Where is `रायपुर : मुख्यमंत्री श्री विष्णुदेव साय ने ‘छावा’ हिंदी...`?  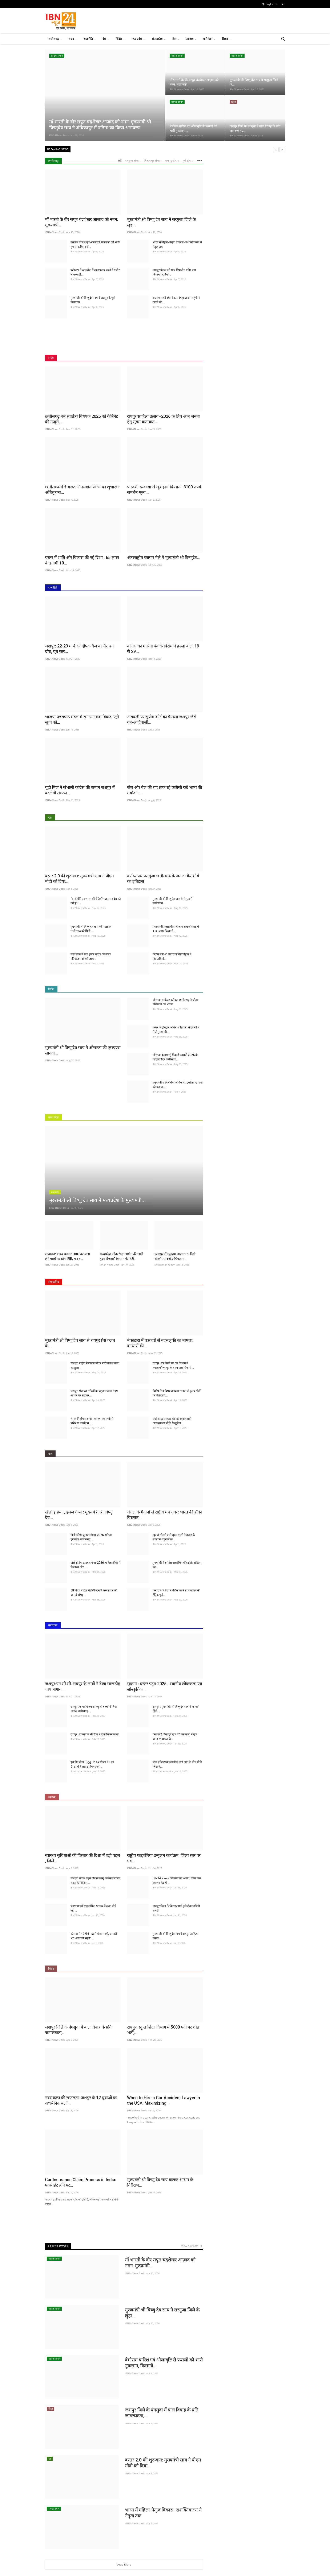
रायपुर : मुख्यमंत्री श्री विष्णुदेव साय ने ‘छावा’ हिंदी... is located at coordinates (175, 1709).